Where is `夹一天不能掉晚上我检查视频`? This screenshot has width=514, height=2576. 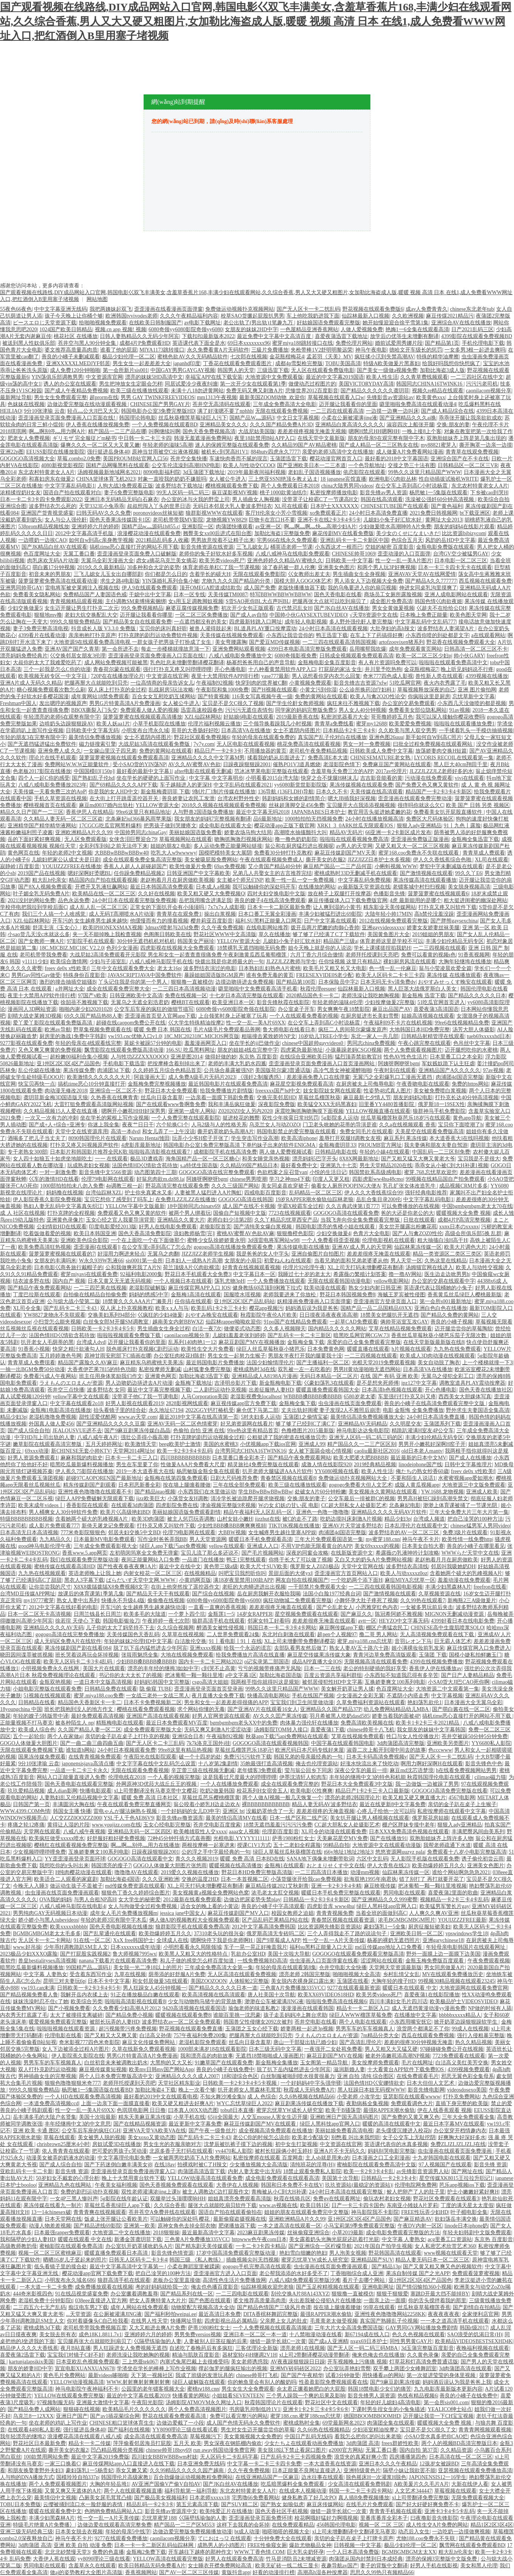
夹一天不能掉晚上我检查视频 is located at coordinates (107, 934).